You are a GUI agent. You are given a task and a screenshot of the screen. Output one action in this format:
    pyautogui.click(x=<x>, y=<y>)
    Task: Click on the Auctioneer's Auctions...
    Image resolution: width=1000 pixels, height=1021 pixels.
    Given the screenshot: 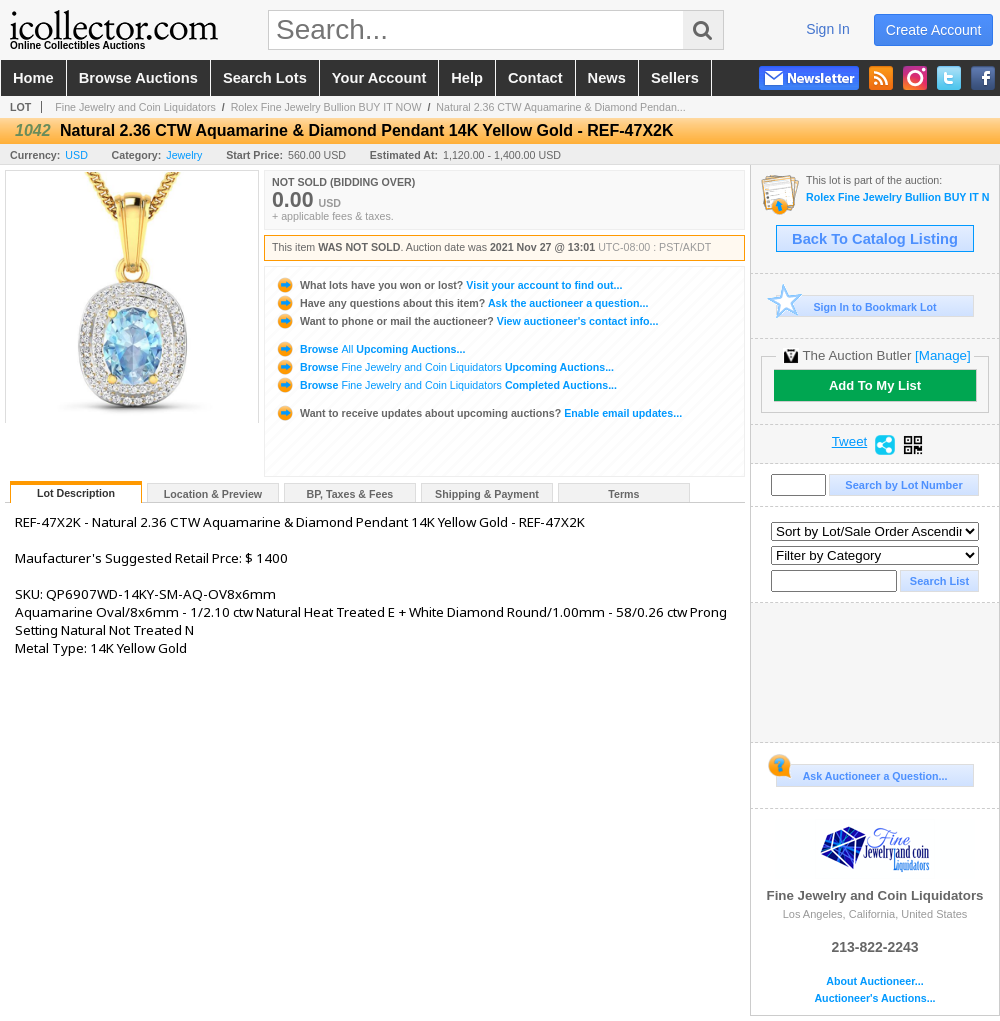 What is the action you would take?
    pyautogui.click(x=874, y=998)
    